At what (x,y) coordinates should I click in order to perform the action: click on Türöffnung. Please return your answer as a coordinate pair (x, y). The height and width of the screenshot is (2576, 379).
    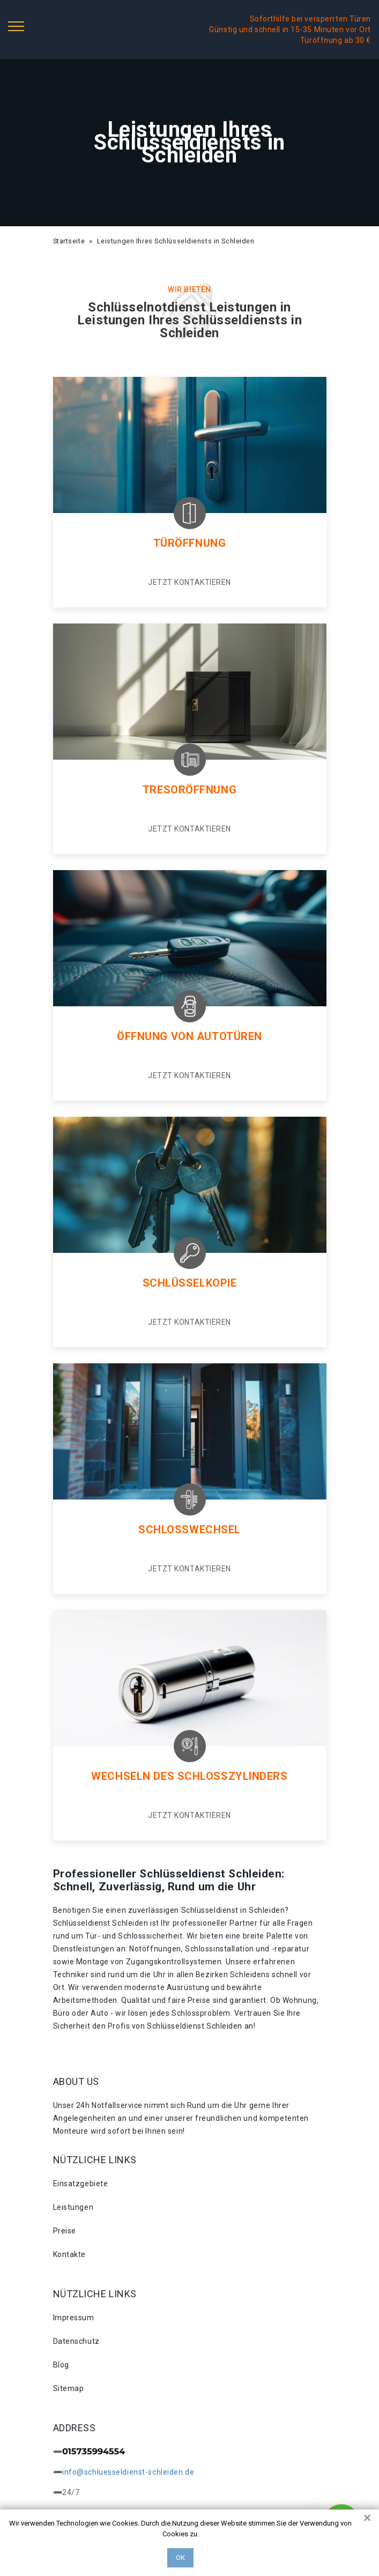
    Looking at the image, I should click on (189, 543).